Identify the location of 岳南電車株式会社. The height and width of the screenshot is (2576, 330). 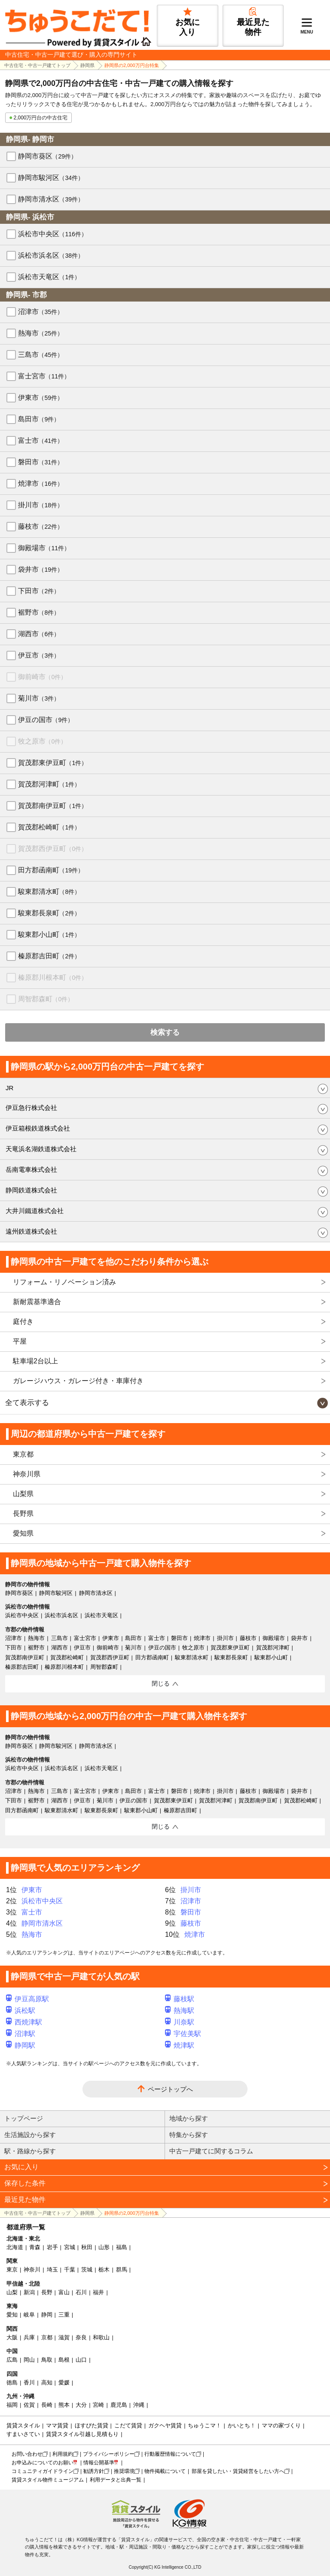
(31, 1169).